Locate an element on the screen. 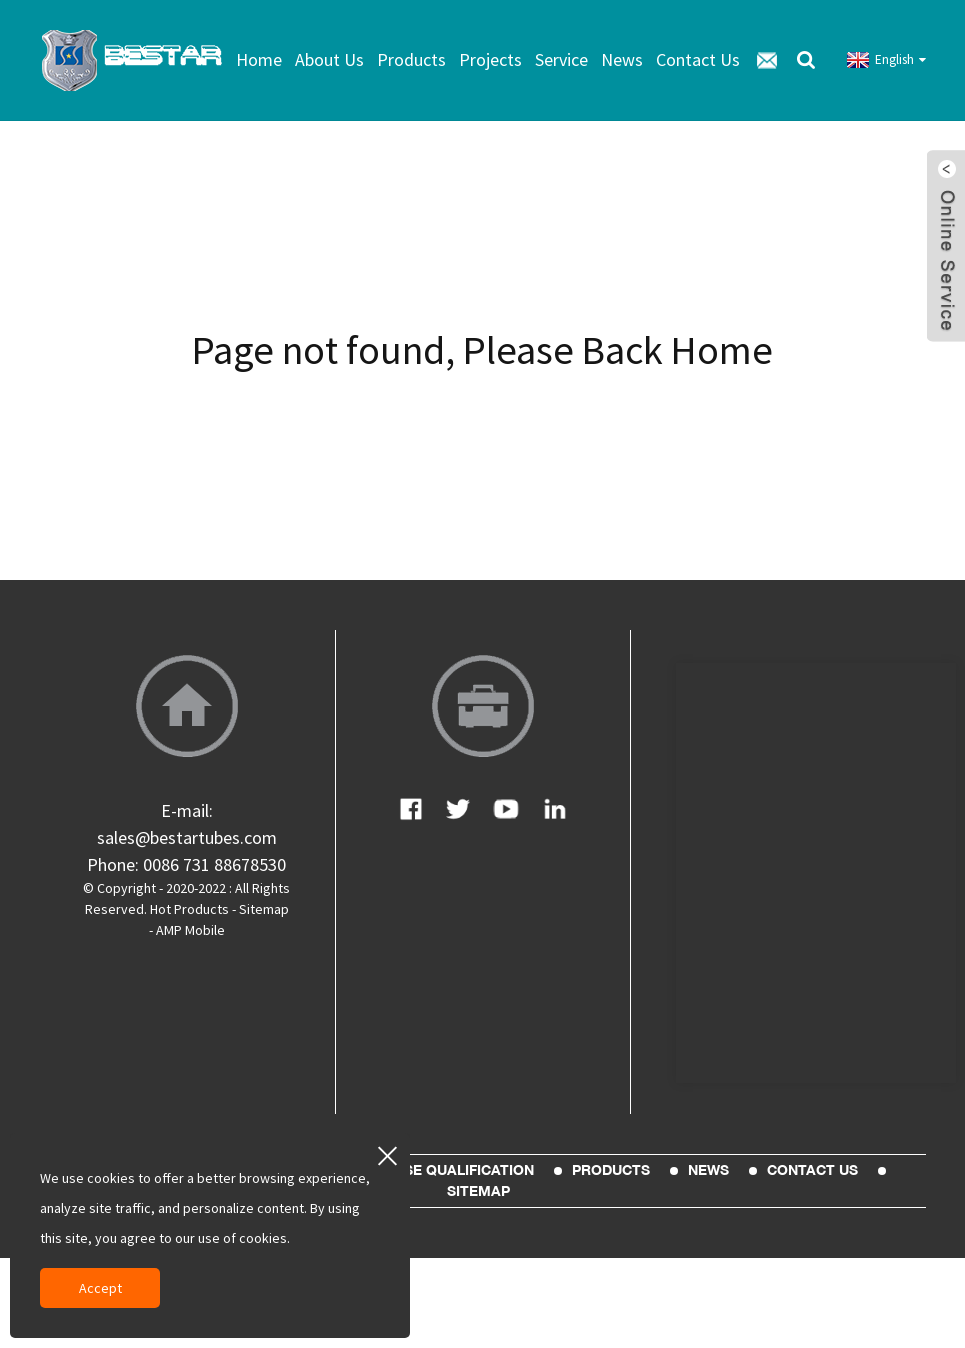 The width and height of the screenshot is (965, 1348). News is located at coordinates (622, 59).